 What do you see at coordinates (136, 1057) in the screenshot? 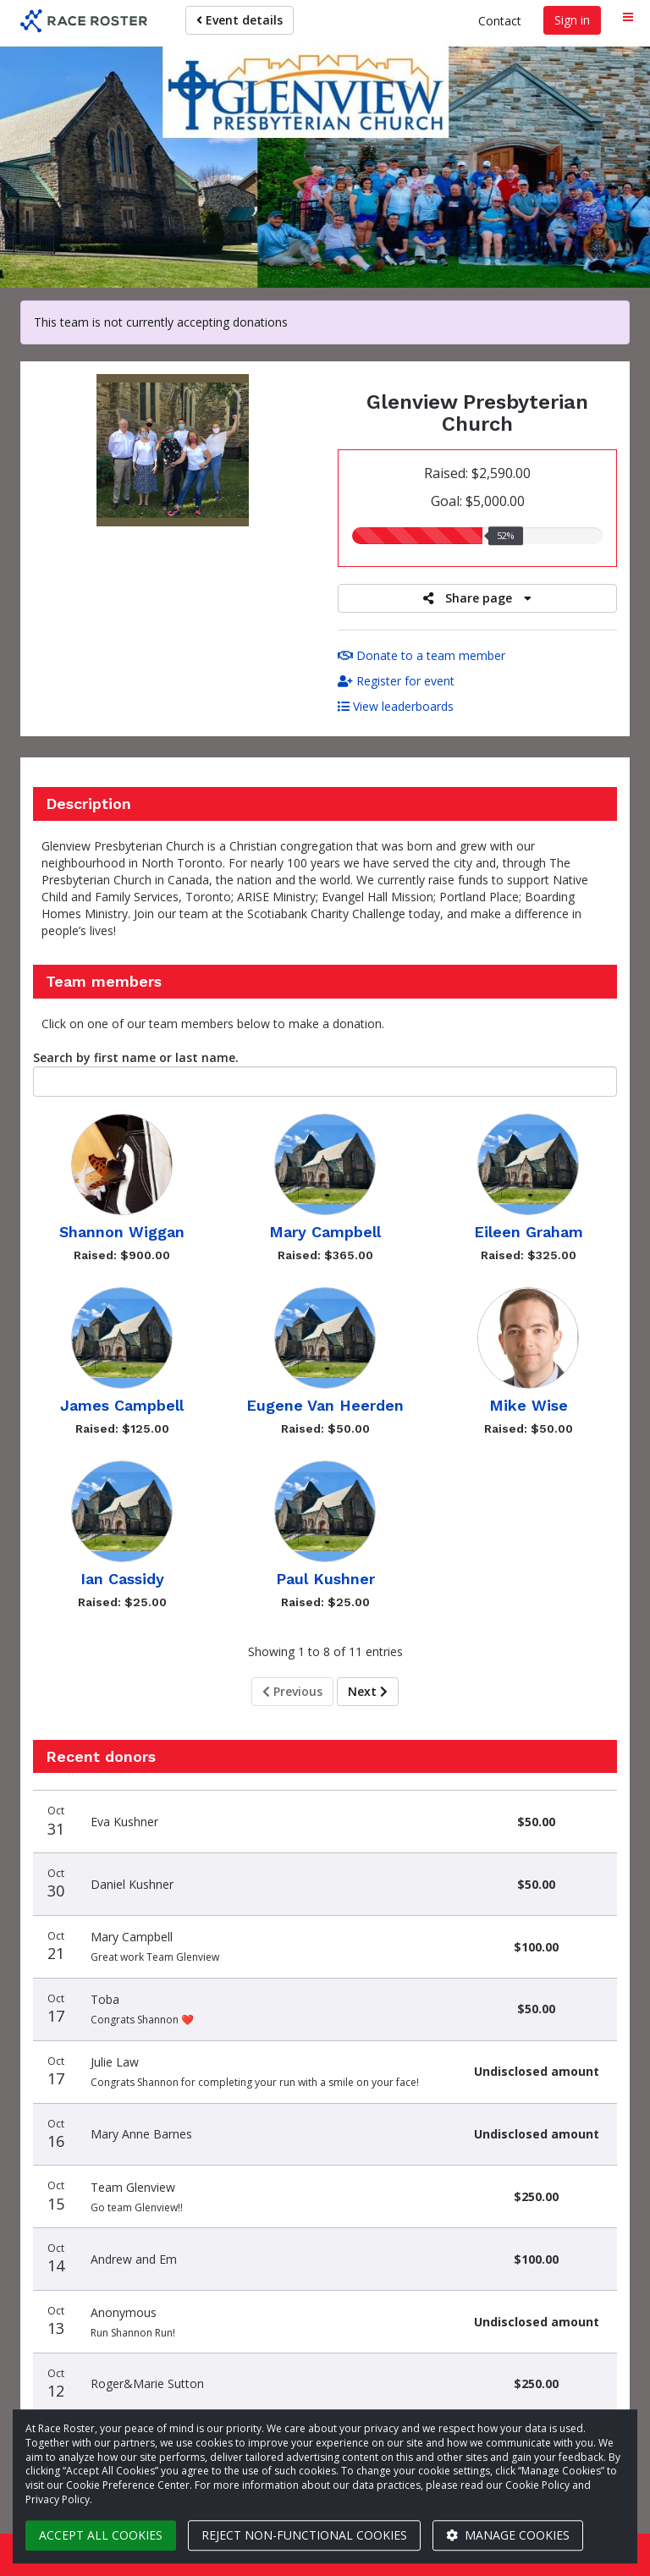
I see `Search by first name or last name.` at bounding box center [136, 1057].